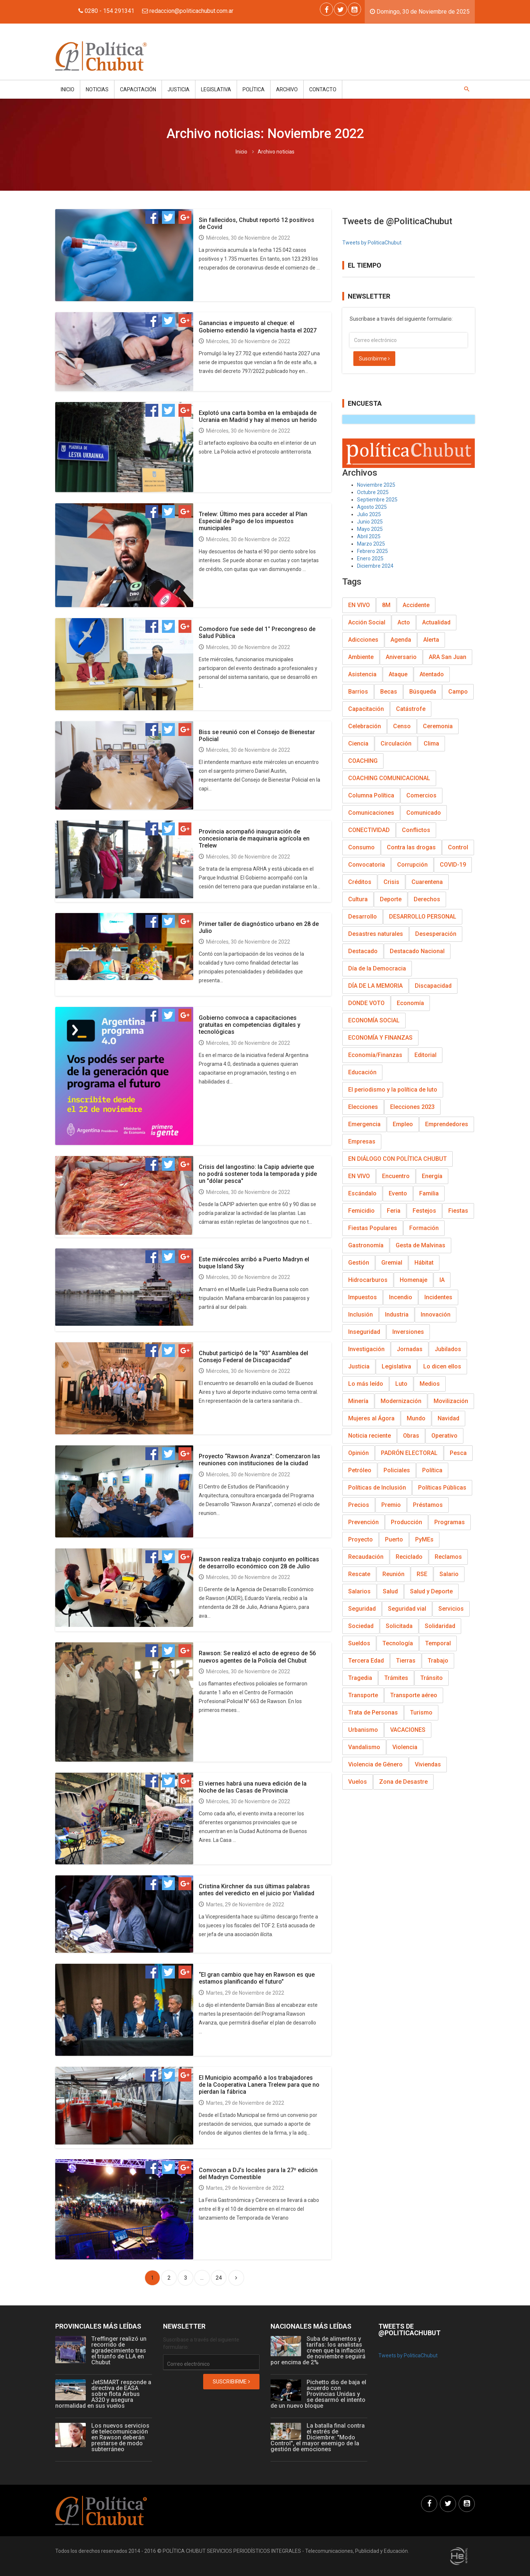 The height and width of the screenshot is (2576, 530). Describe the element at coordinates (421, 795) in the screenshot. I see `Comercios` at that location.